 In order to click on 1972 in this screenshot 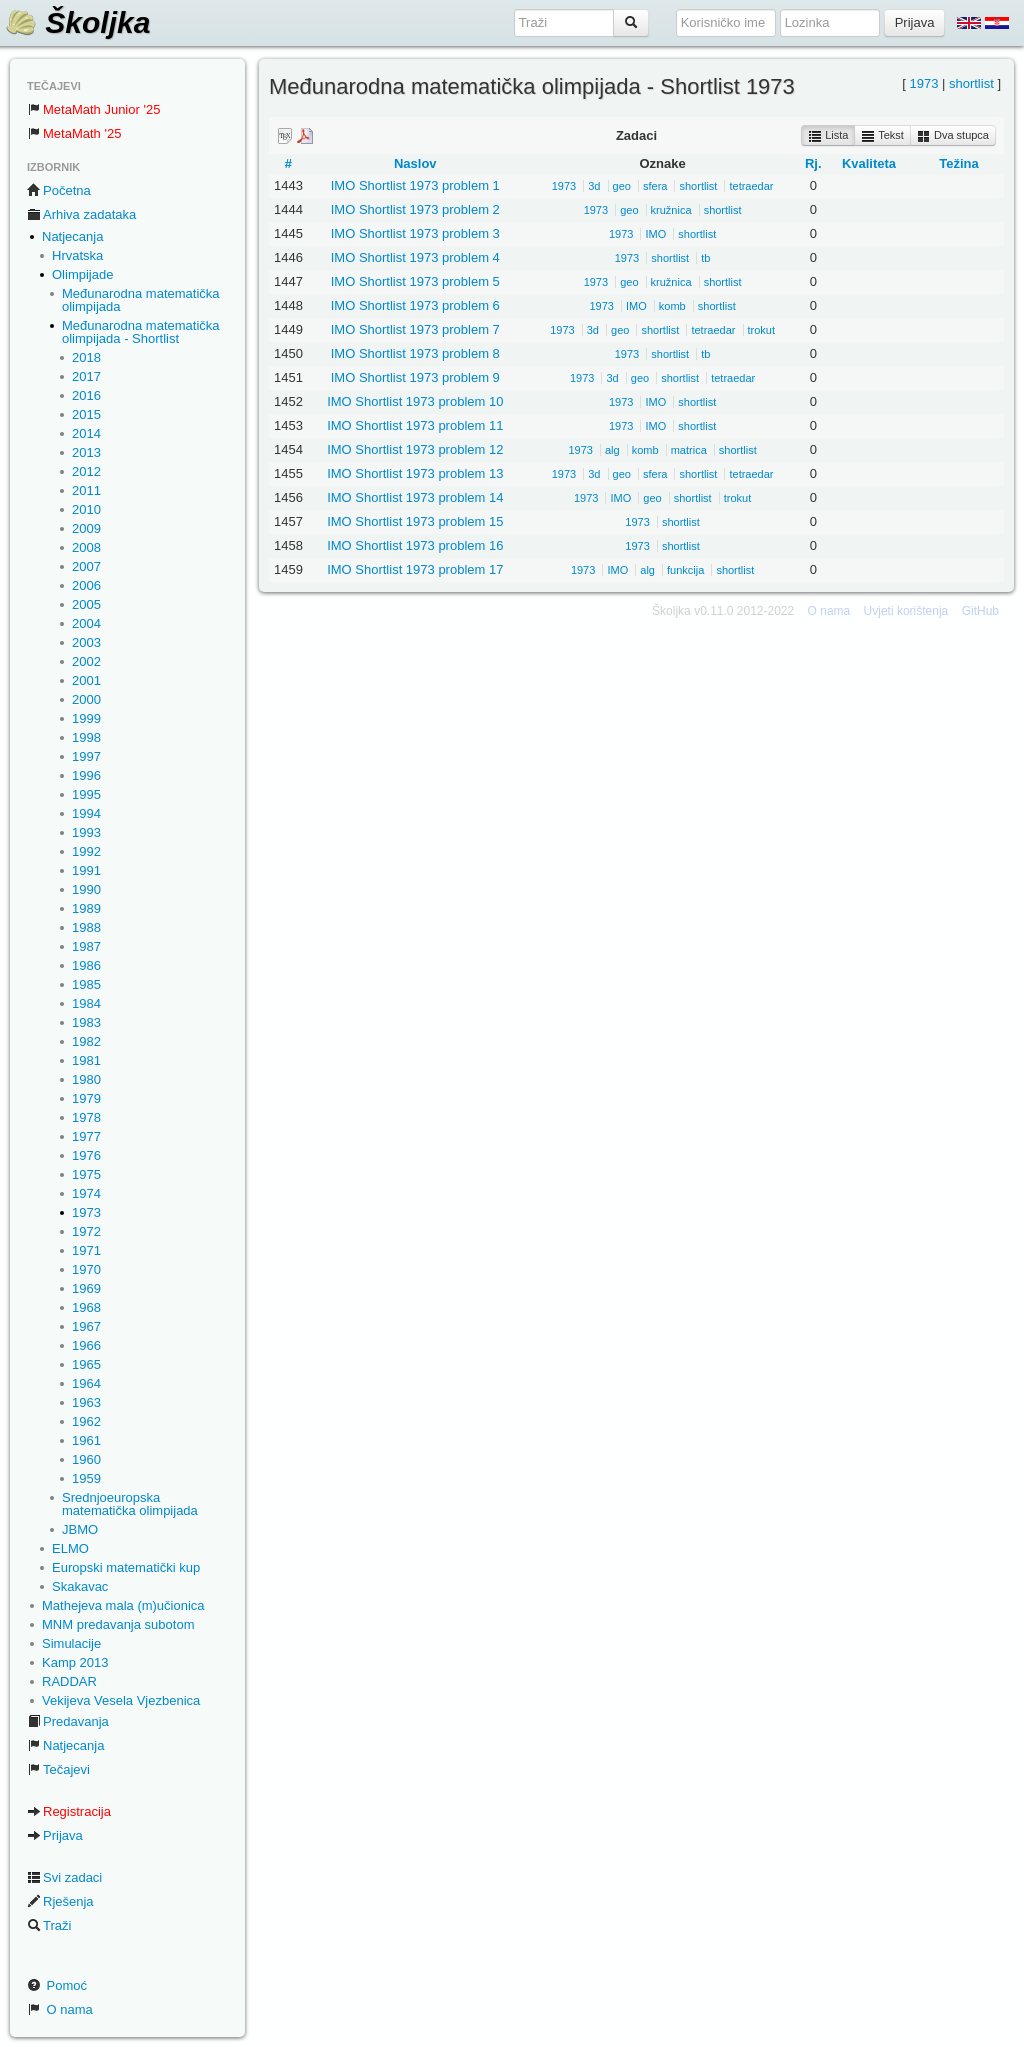, I will do `click(86, 1231)`.